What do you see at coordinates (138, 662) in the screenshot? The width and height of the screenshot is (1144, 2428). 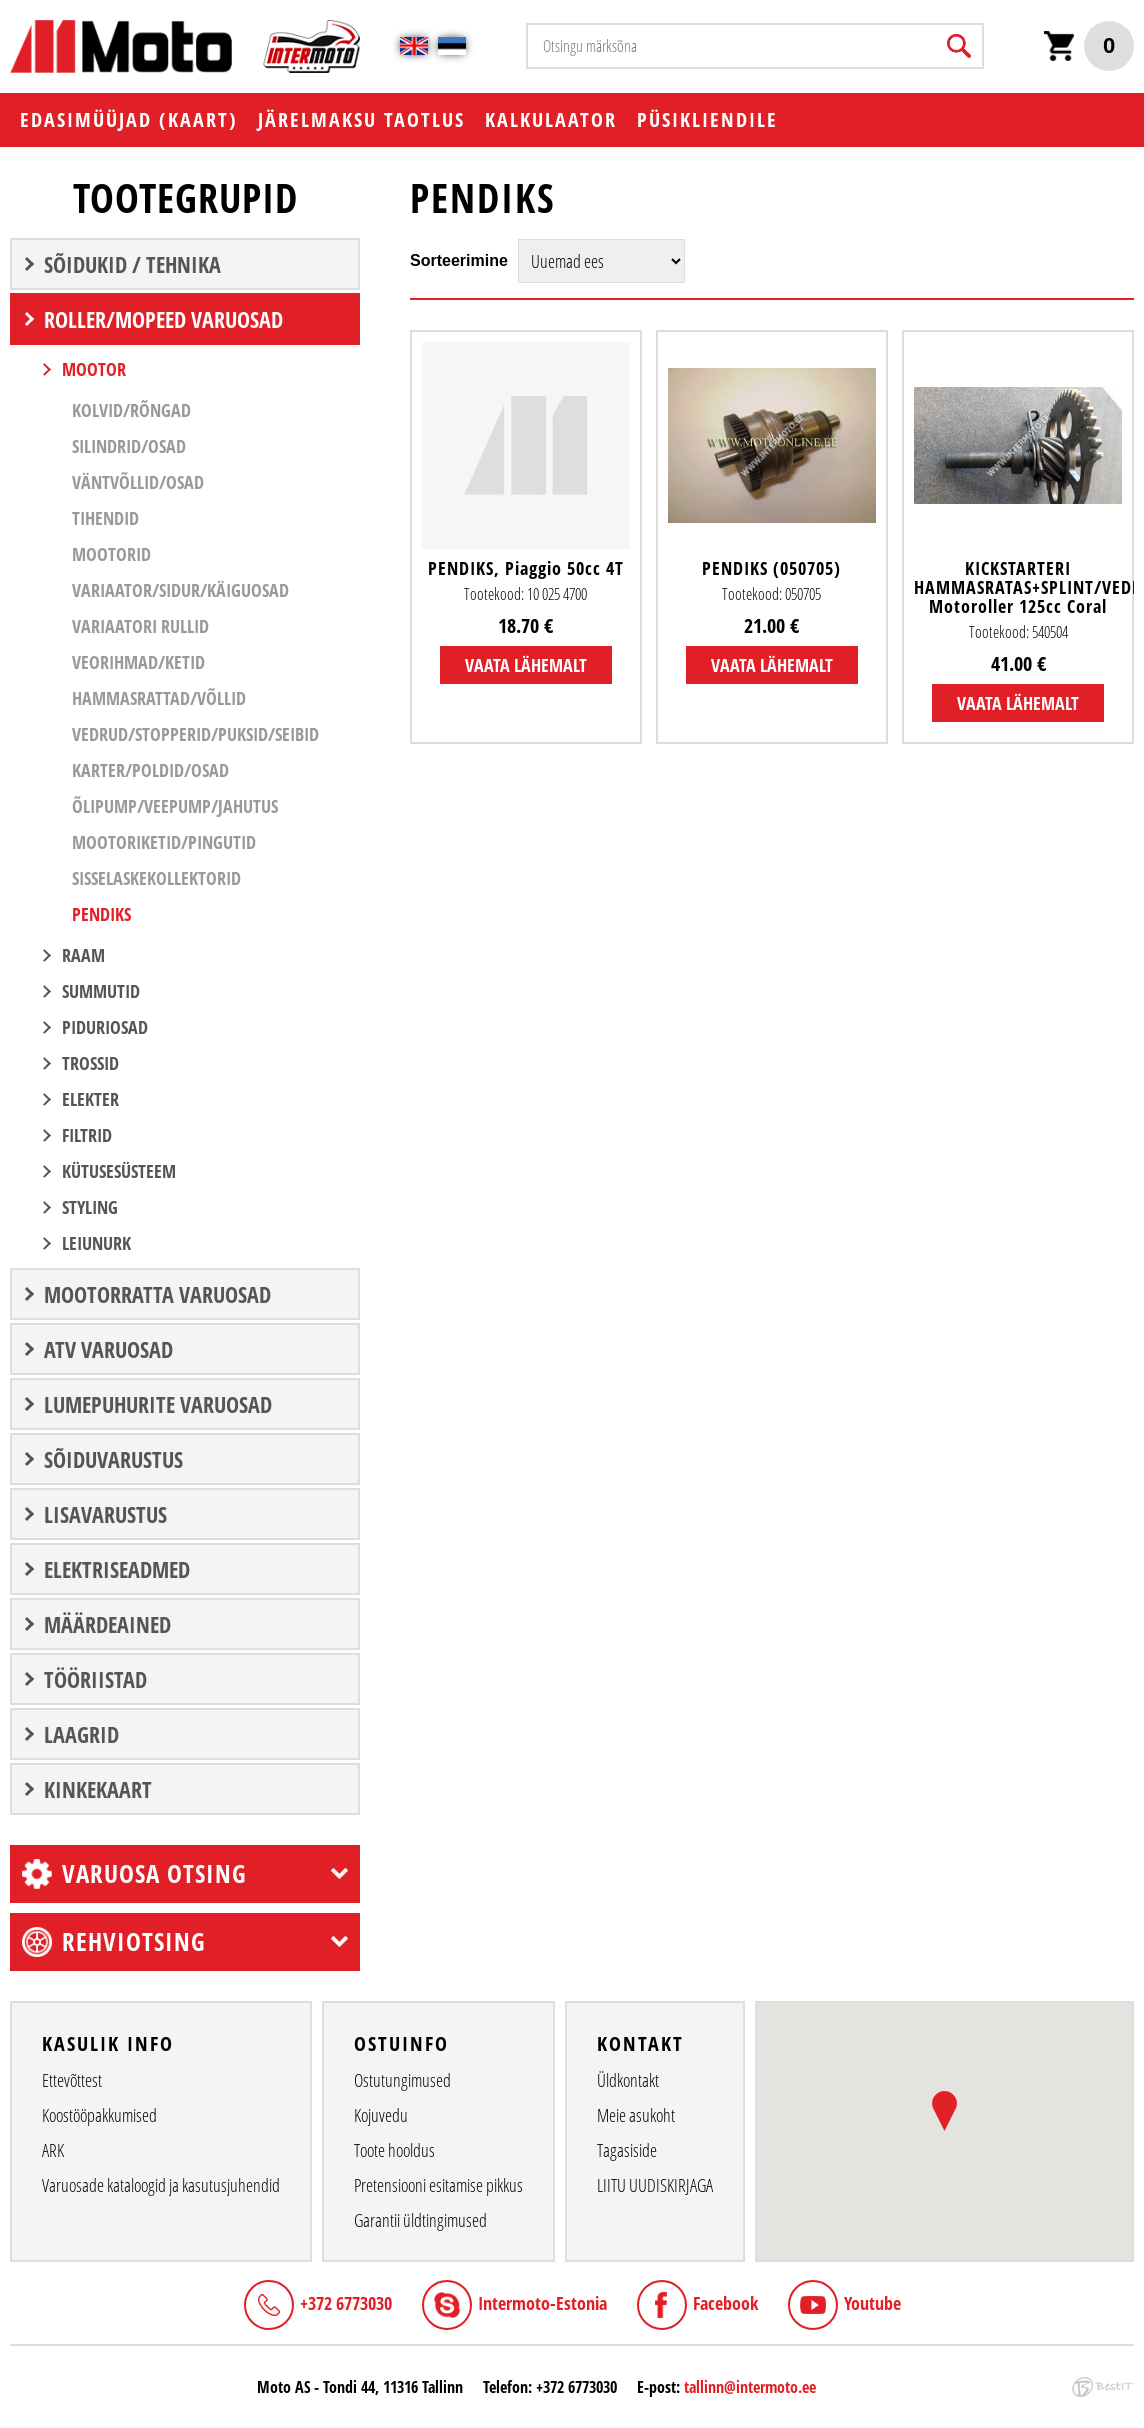 I see `Veorihmad/Ketid` at bounding box center [138, 662].